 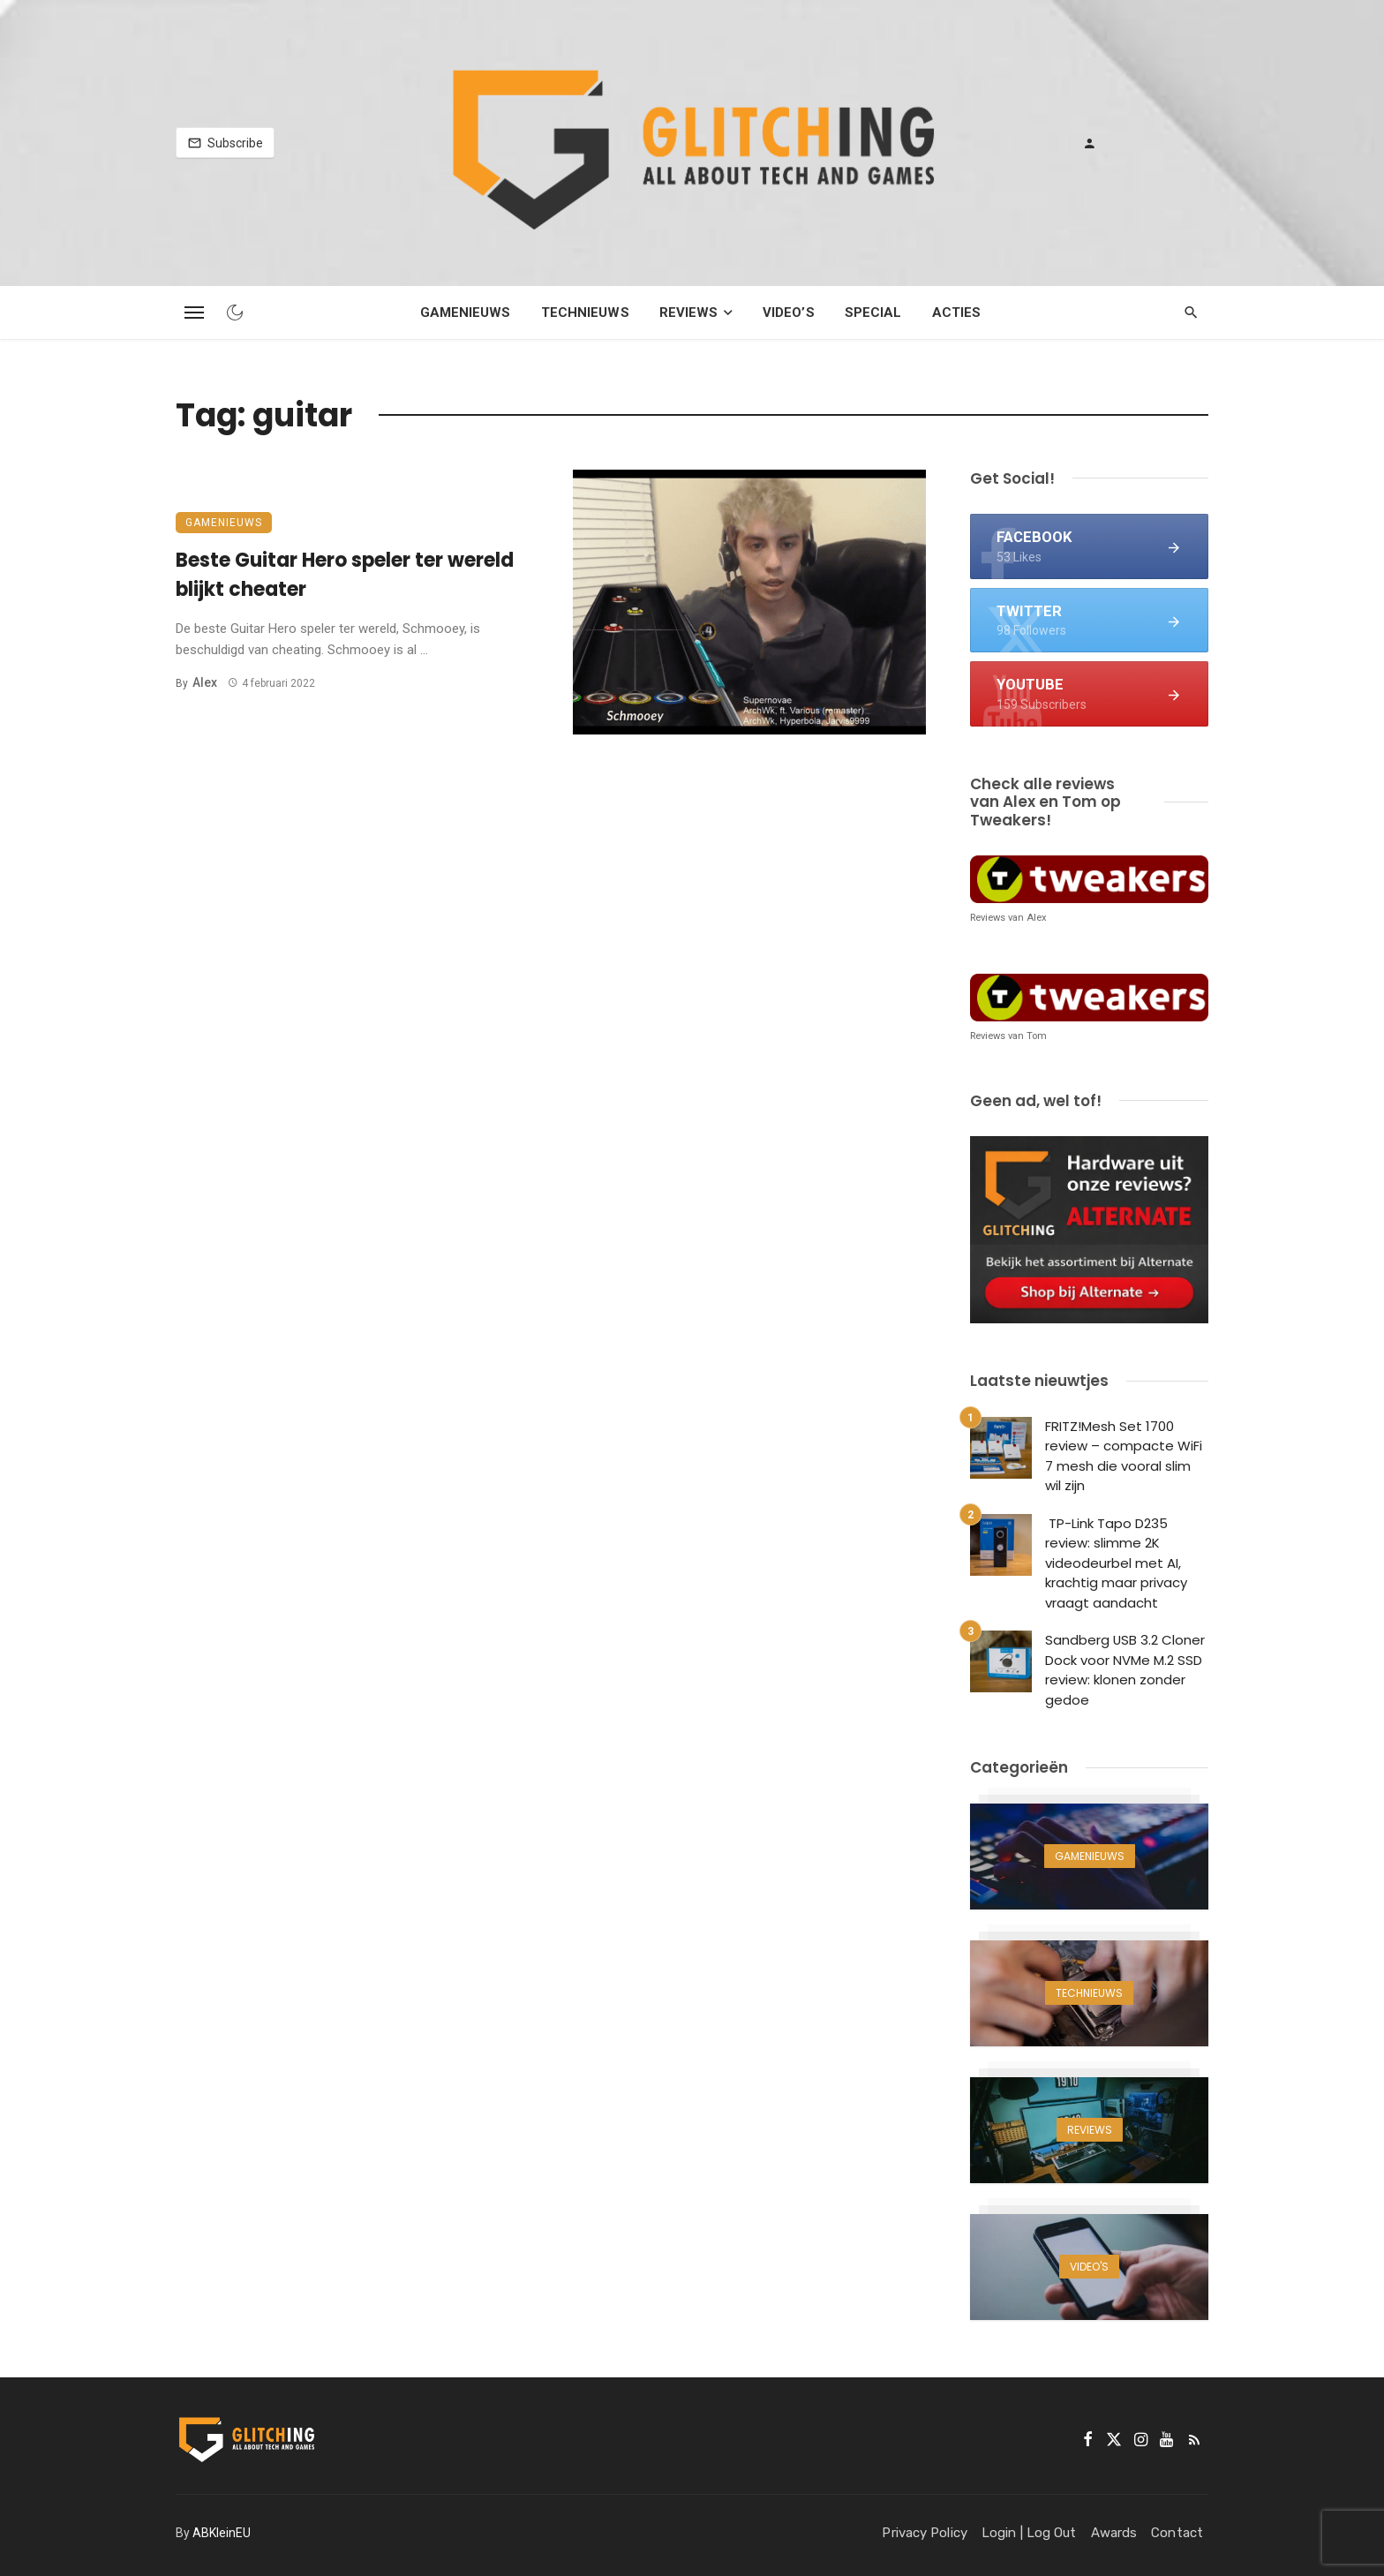 What do you see at coordinates (789, 312) in the screenshot?
I see `Video’s` at bounding box center [789, 312].